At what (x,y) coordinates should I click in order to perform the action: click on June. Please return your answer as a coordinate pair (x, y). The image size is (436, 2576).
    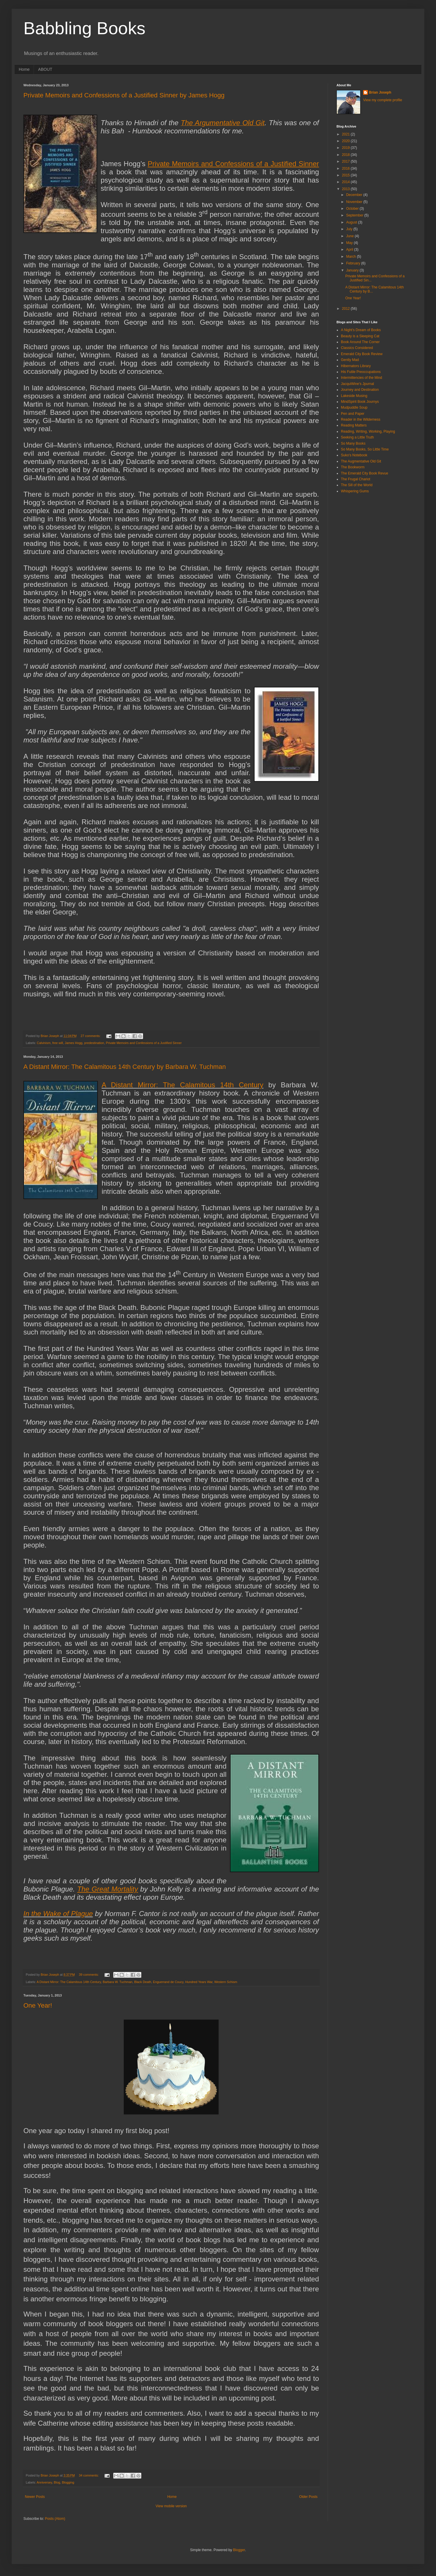
    Looking at the image, I should click on (350, 236).